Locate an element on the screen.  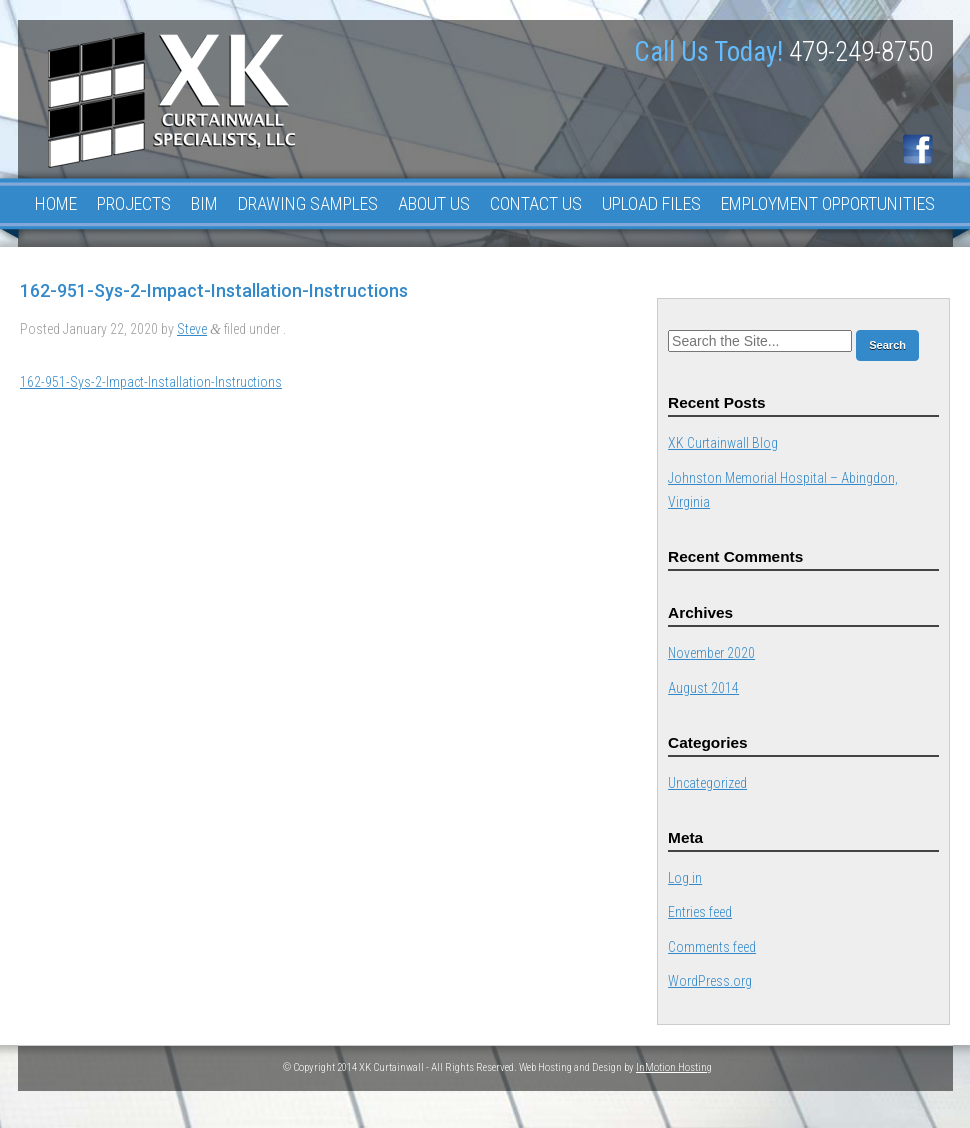
162-951-Sys-2-Impact-Installation-Instructions is located at coordinates (151, 382).